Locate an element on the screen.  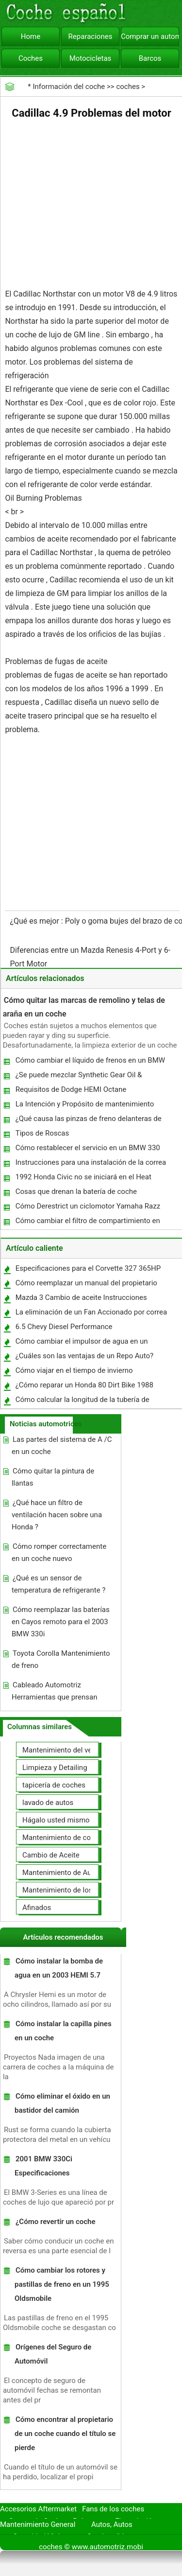
¿Se puede mezclar Synthetic Gear Oil & Regular ? is located at coordinates (78, 1077).